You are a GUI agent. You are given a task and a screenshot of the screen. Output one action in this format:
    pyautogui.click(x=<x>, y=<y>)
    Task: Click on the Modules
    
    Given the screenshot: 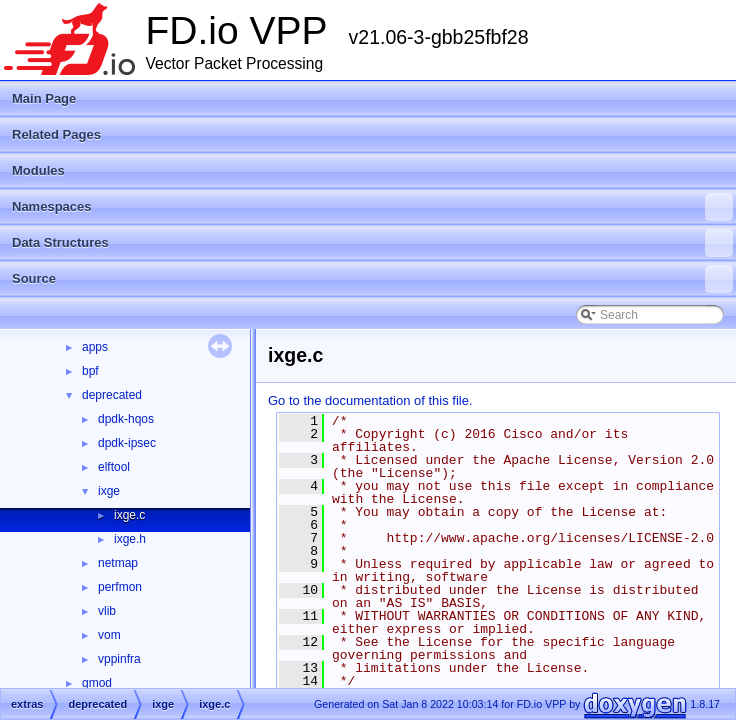 What is the action you would take?
    pyautogui.click(x=38, y=170)
    